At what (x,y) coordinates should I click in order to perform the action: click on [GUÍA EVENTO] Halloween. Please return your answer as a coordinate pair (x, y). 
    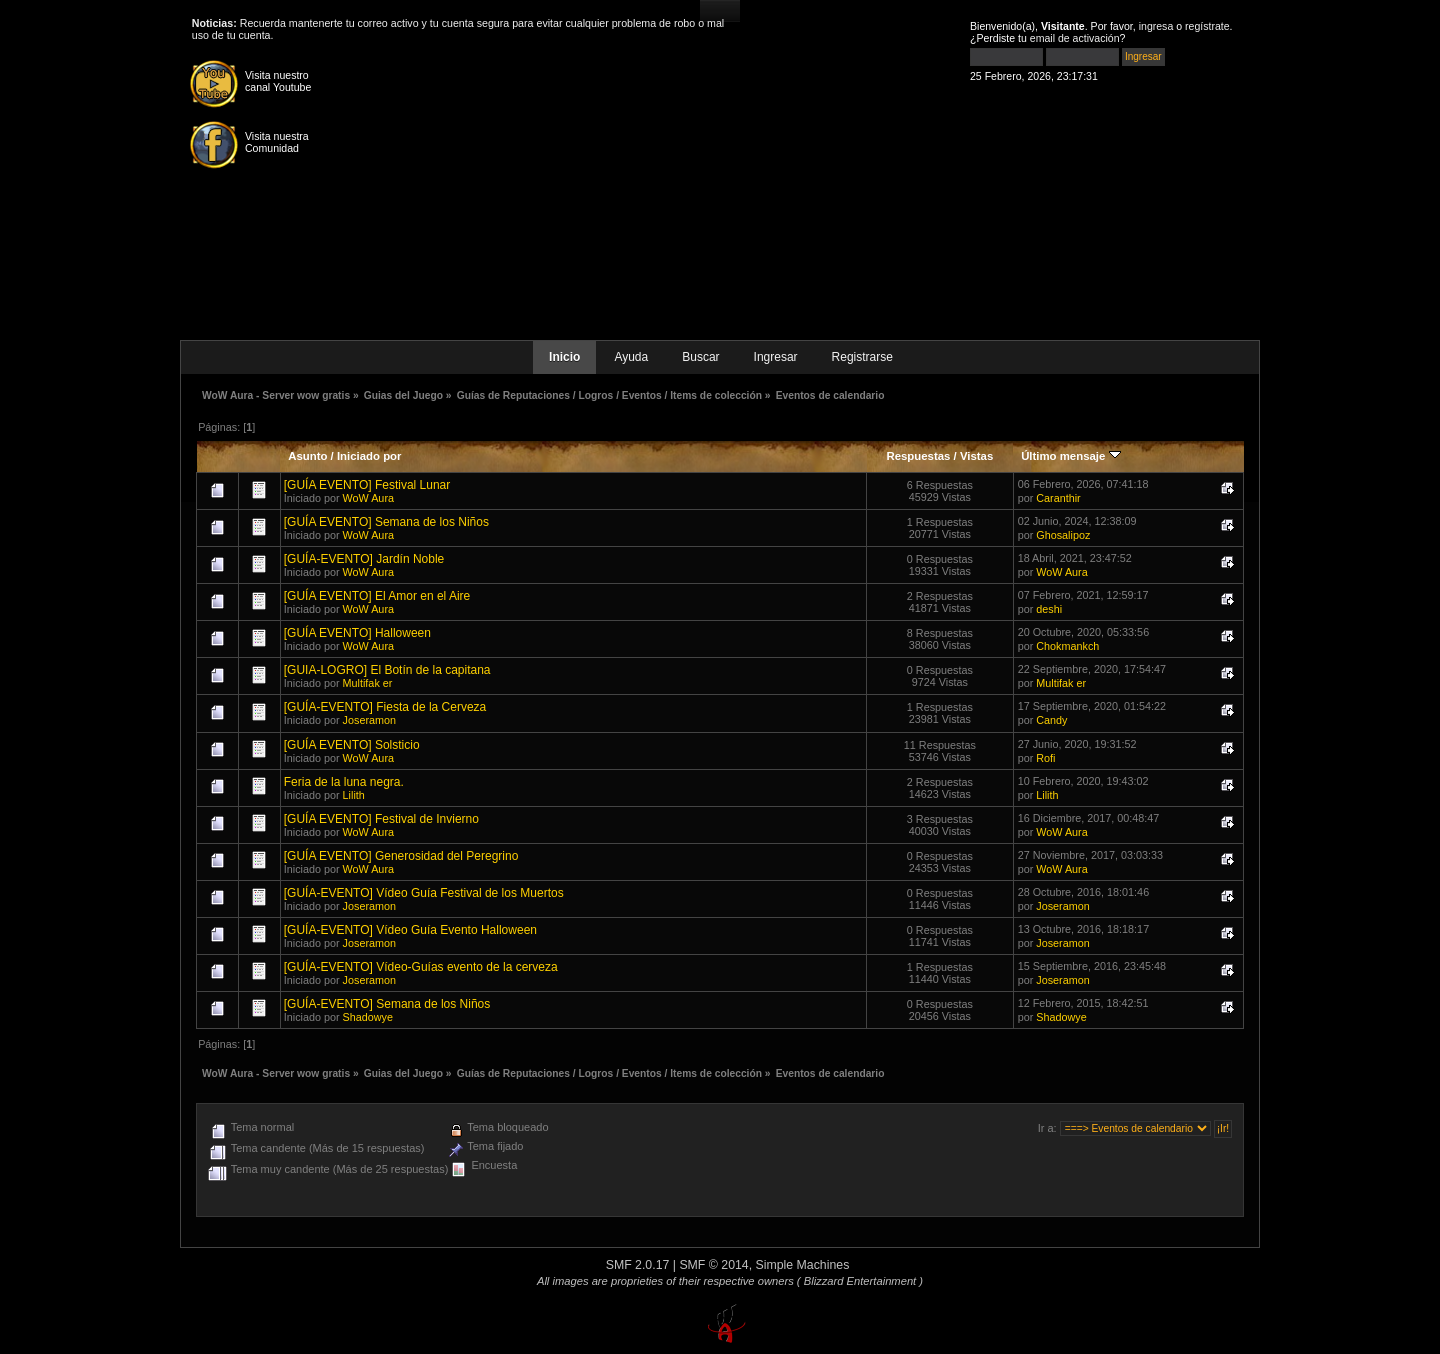
    Looking at the image, I should click on (357, 633).